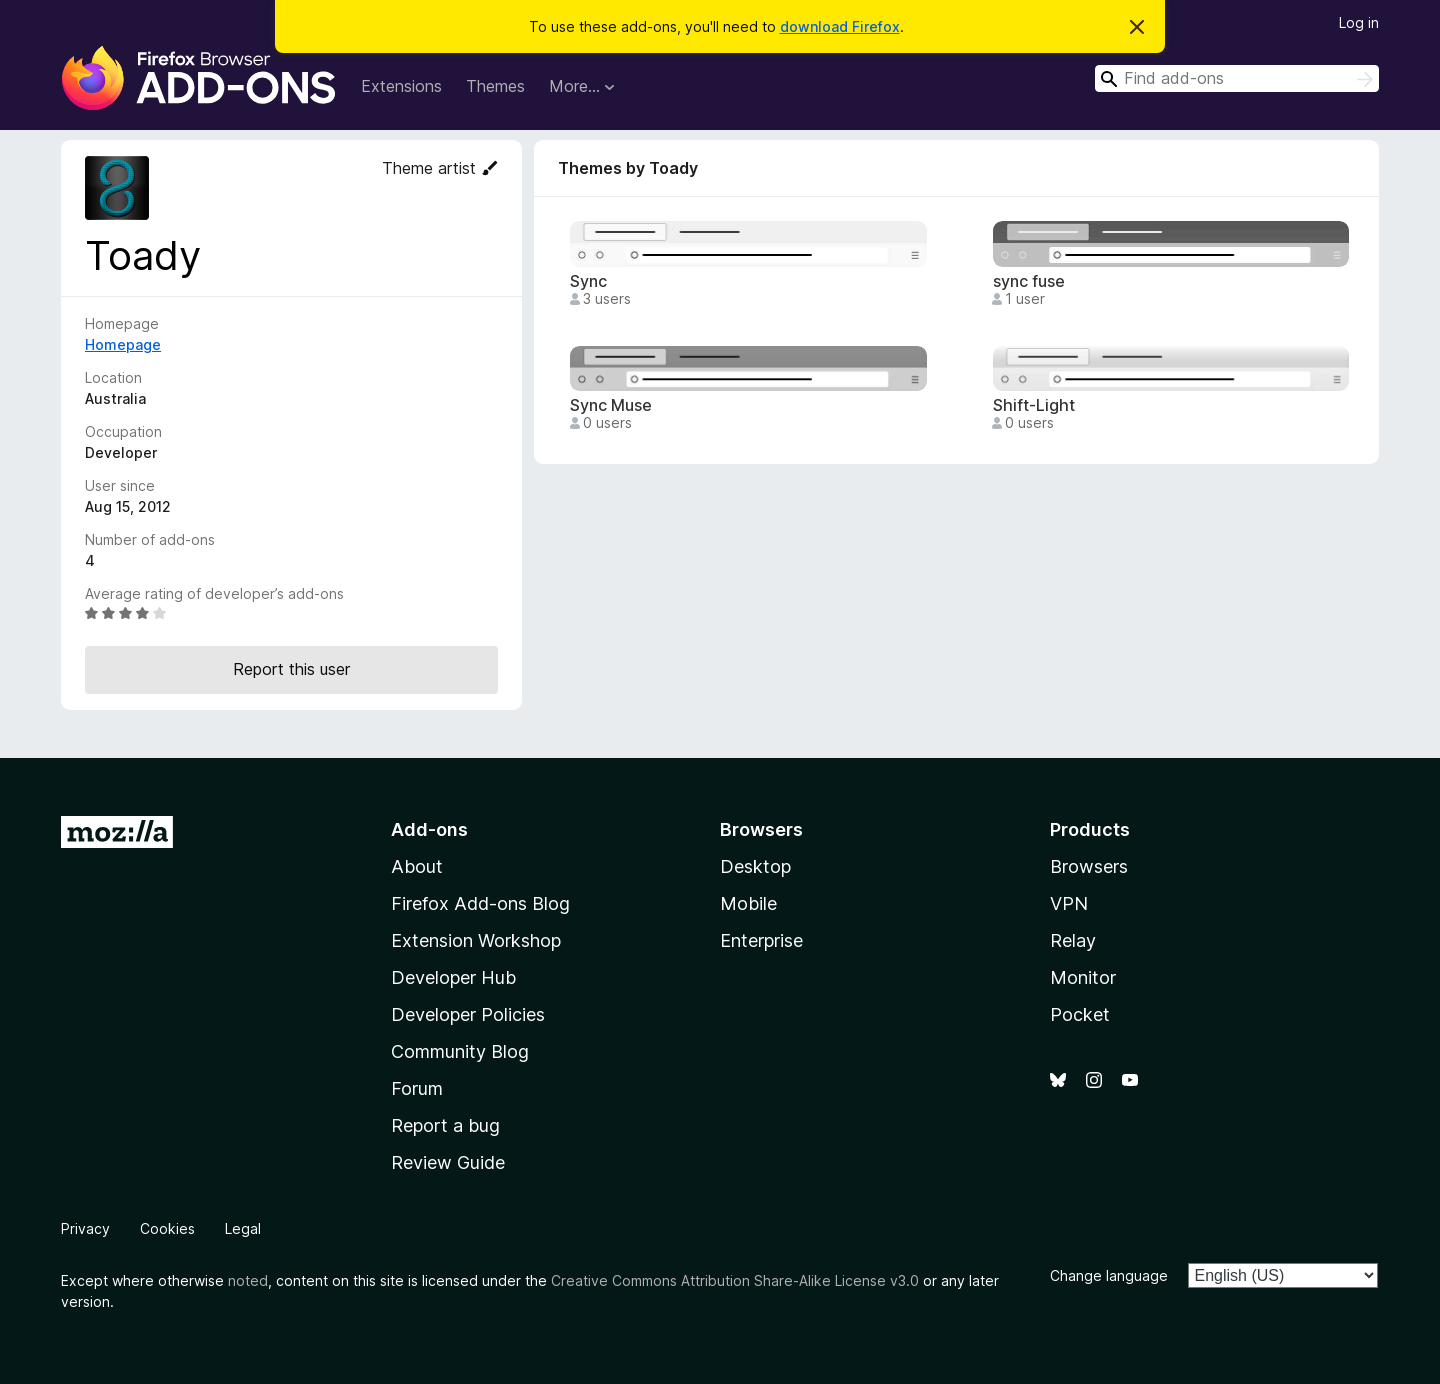  I want to click on Browsers, so click(1089, 866).